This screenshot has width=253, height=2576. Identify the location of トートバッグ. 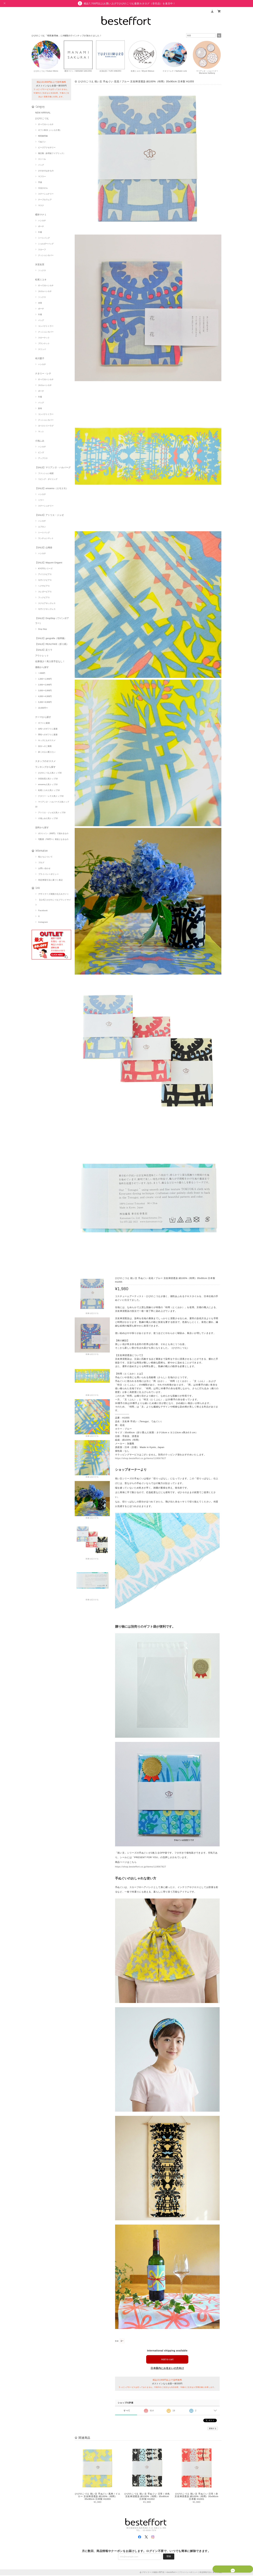
(44, 239).